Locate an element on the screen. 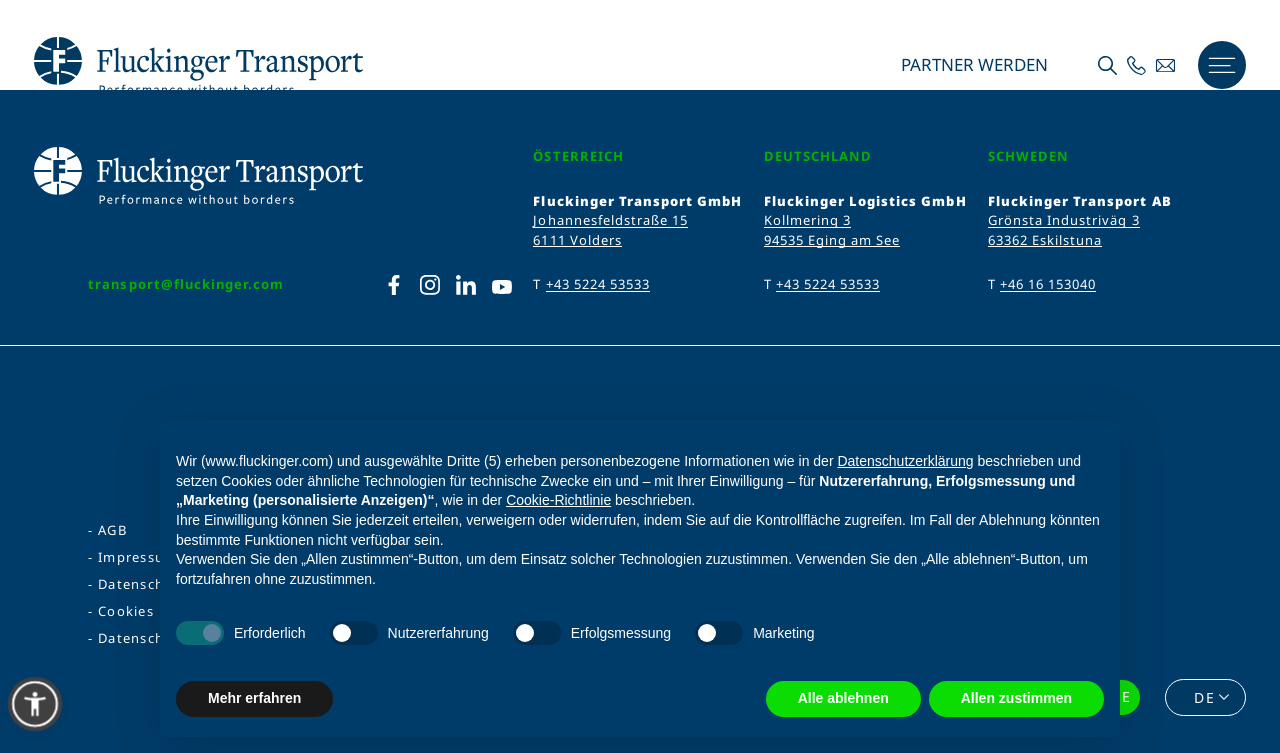 This screenshot has width=1280, height=753. Cookie-Richtlinie [button] is located at coordinates (558, 500).